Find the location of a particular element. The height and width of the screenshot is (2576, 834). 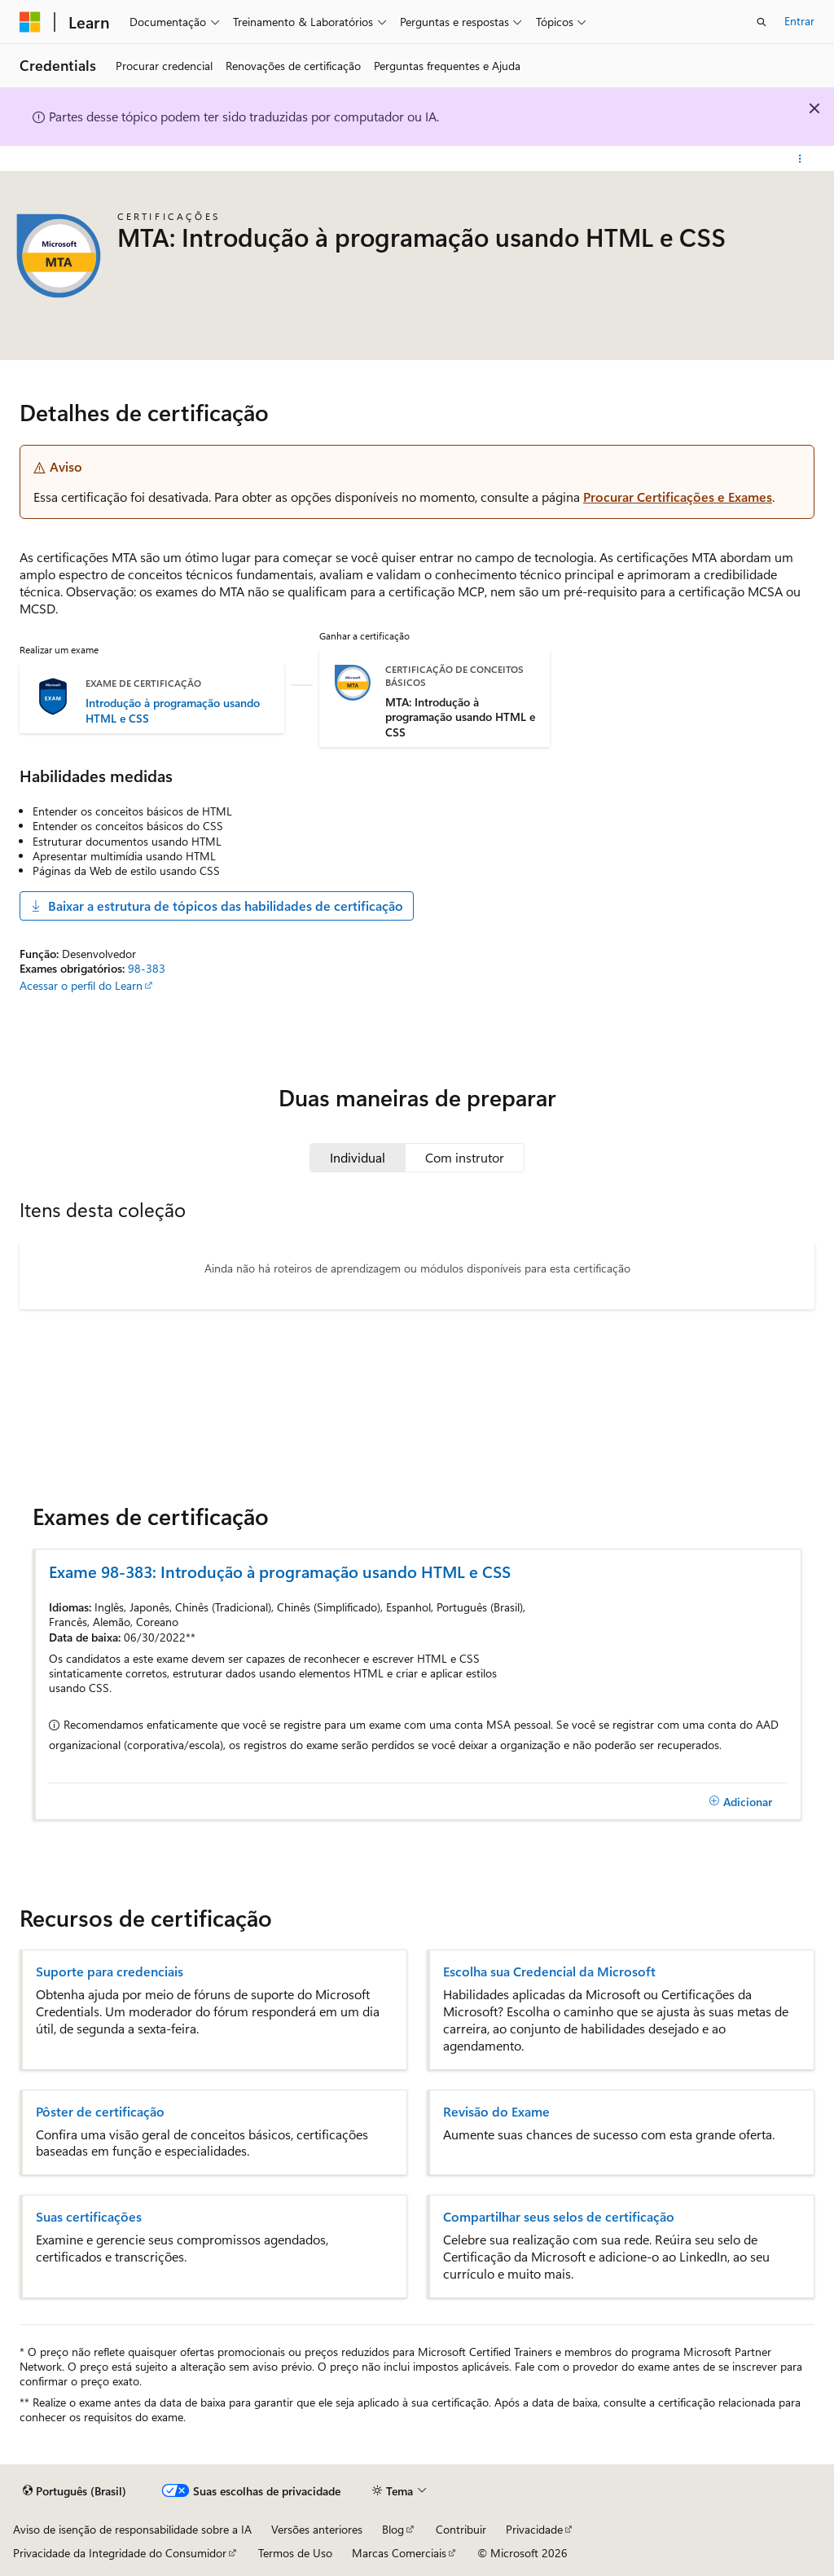

Entrar is located at coordinates (799, 21).